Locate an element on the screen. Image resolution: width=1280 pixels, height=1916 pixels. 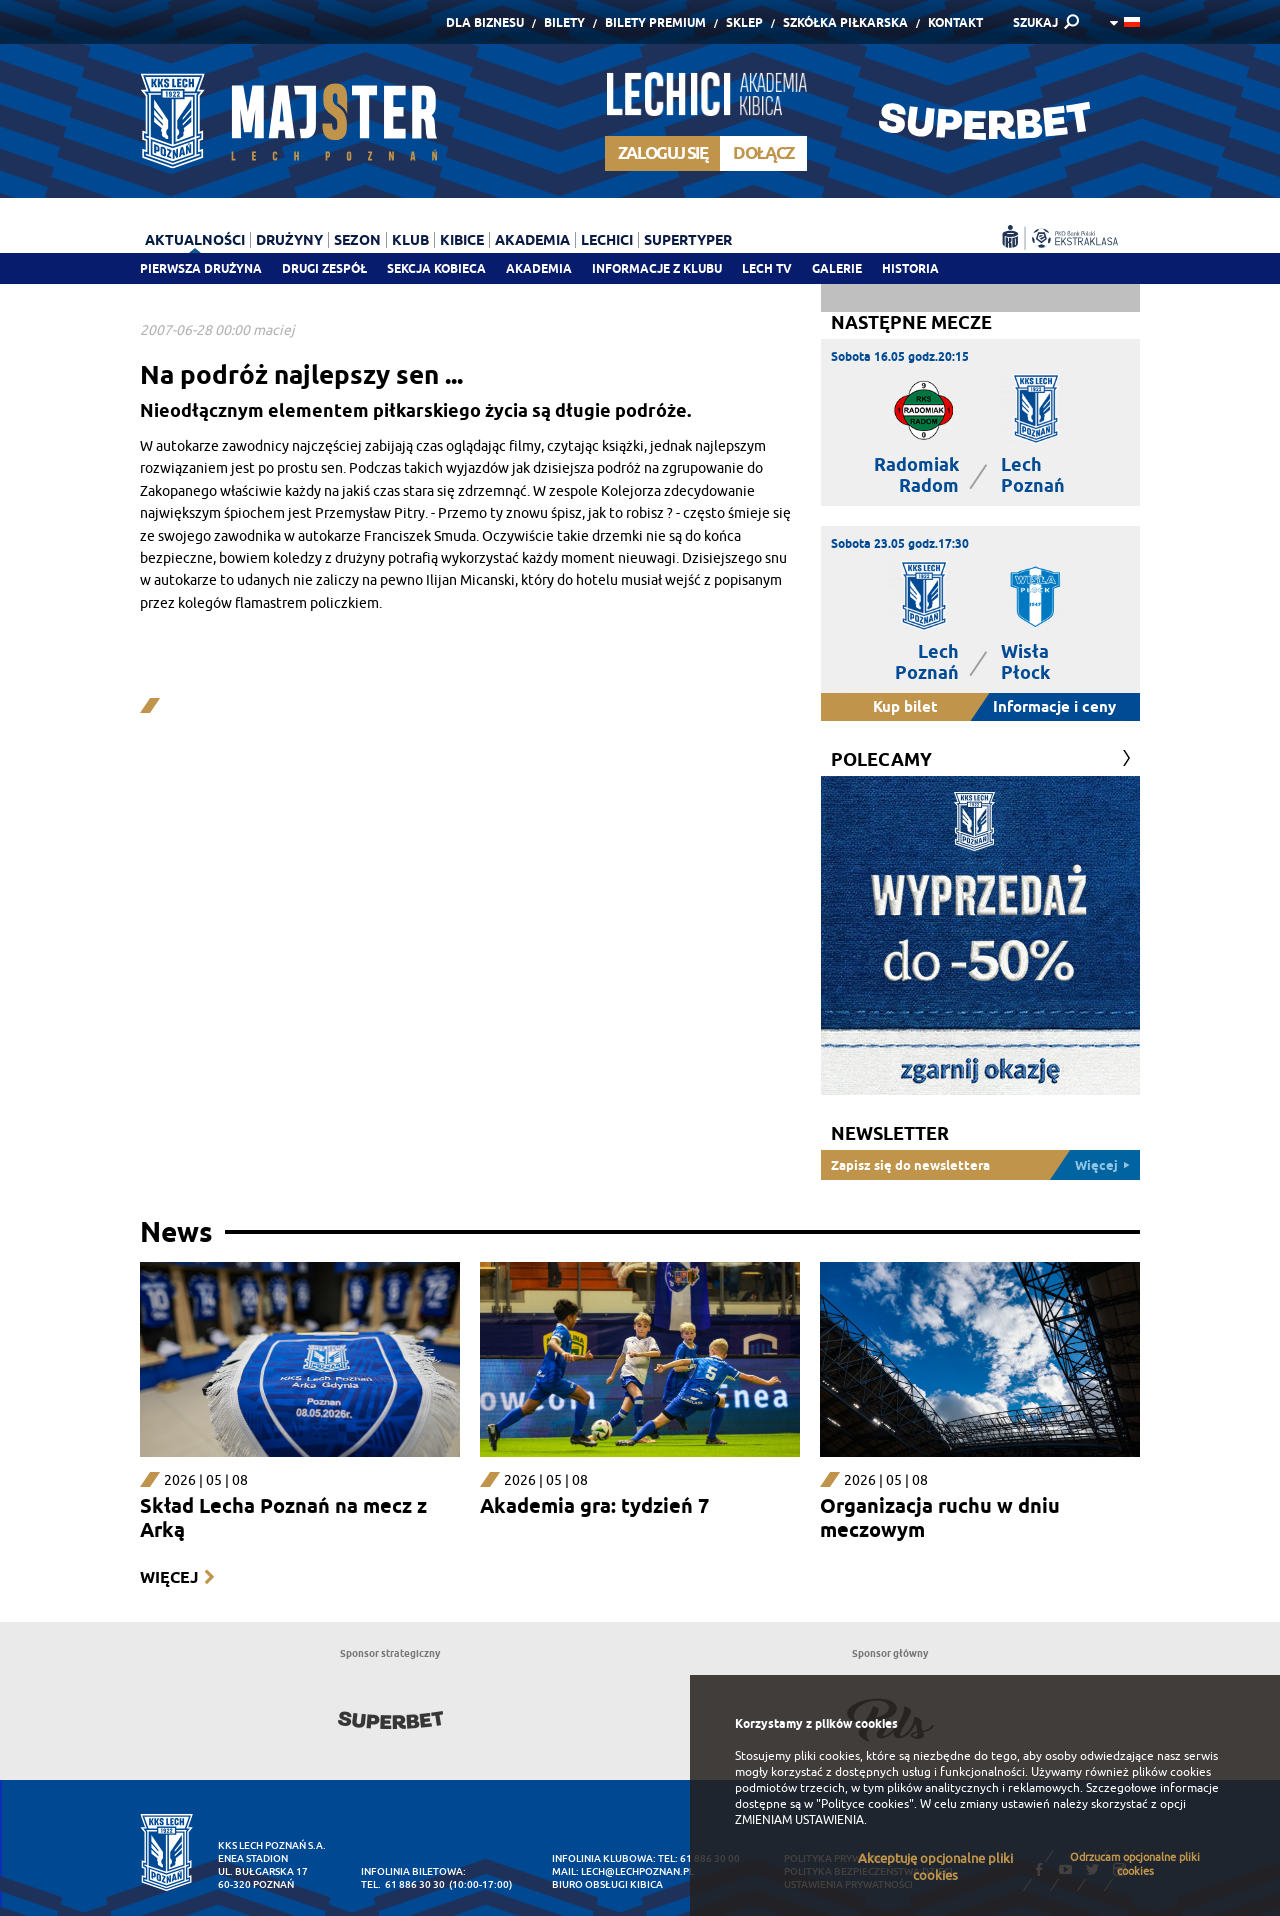
Bilety Premium is located at coordinates (655, 22).